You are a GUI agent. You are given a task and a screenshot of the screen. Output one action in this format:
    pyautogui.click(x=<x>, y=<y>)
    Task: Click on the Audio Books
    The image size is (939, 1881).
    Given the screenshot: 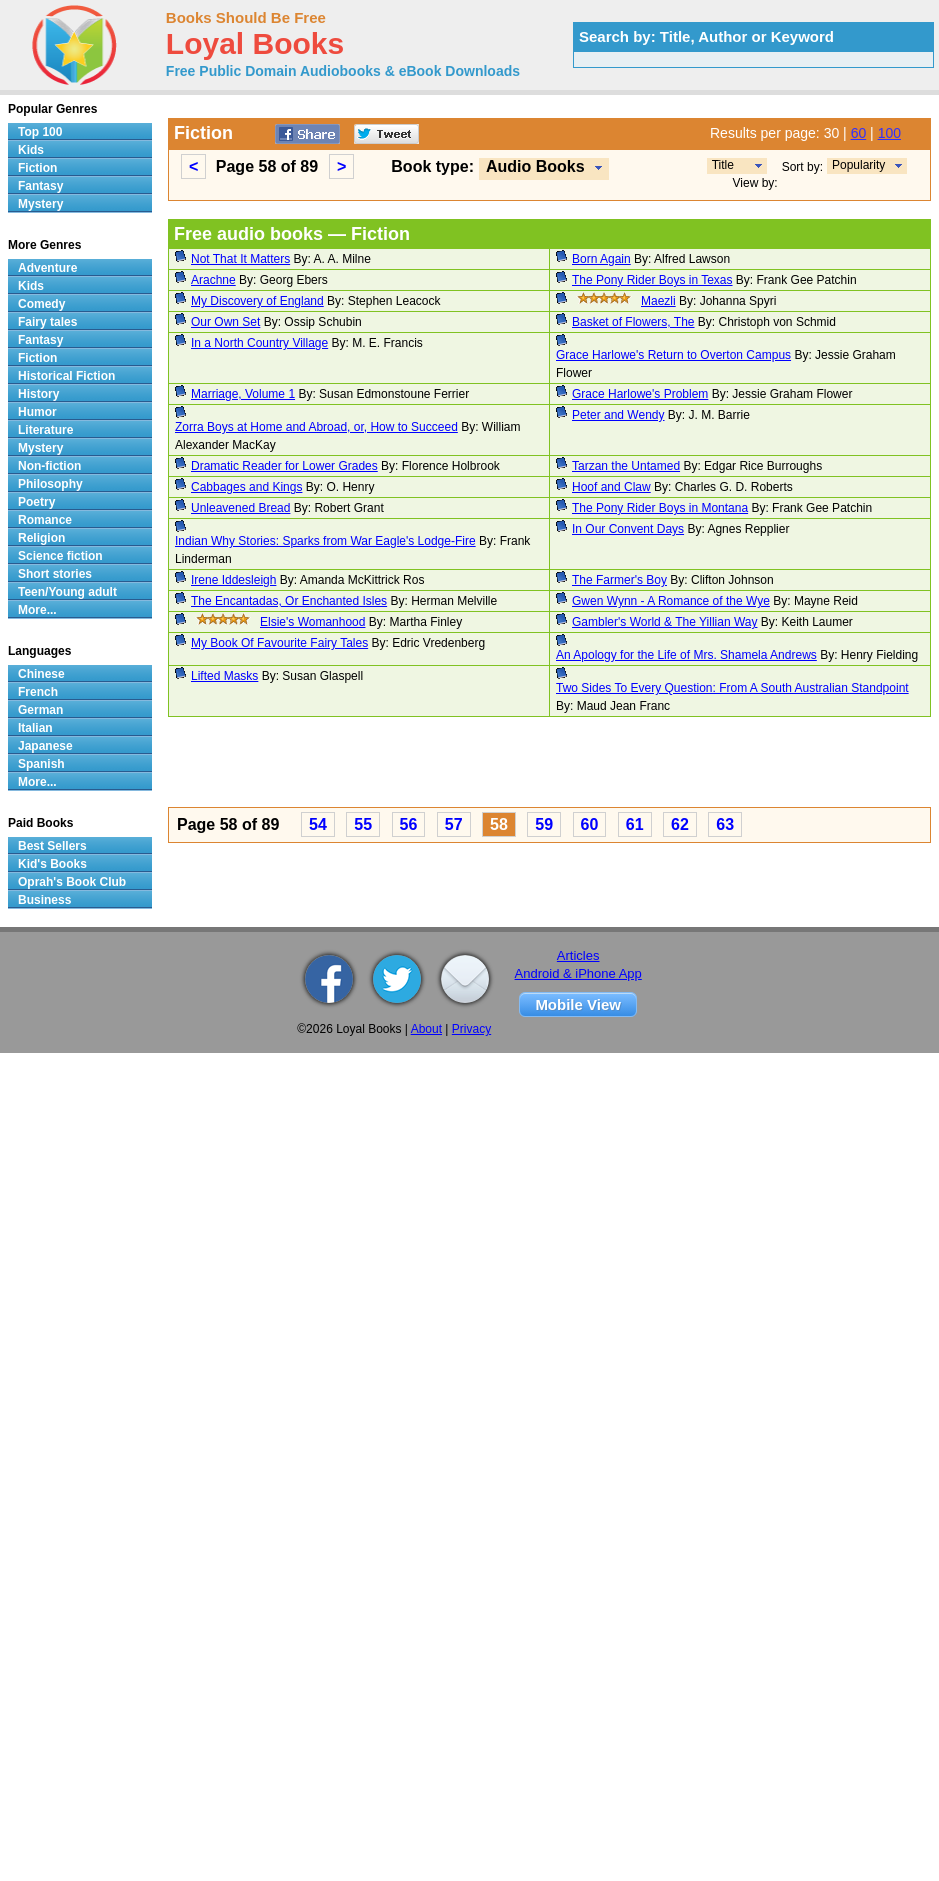 What is the action you would take?
    pyautogui.click(x=535, y=166)
    